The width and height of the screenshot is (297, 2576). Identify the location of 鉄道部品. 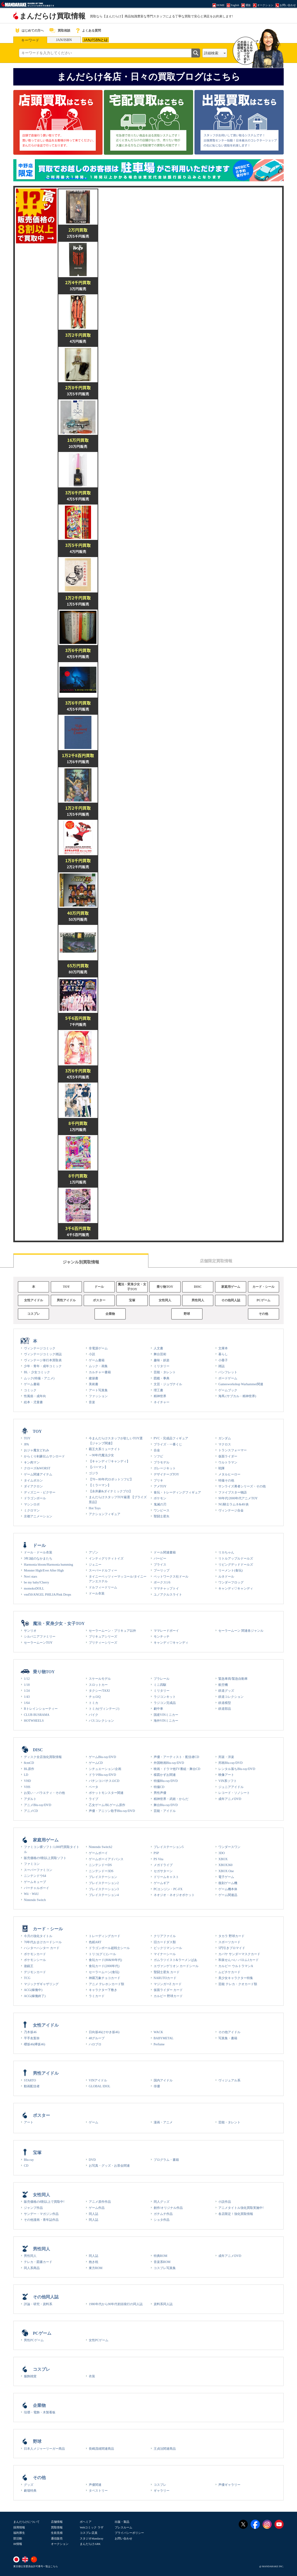
(224, 1708).